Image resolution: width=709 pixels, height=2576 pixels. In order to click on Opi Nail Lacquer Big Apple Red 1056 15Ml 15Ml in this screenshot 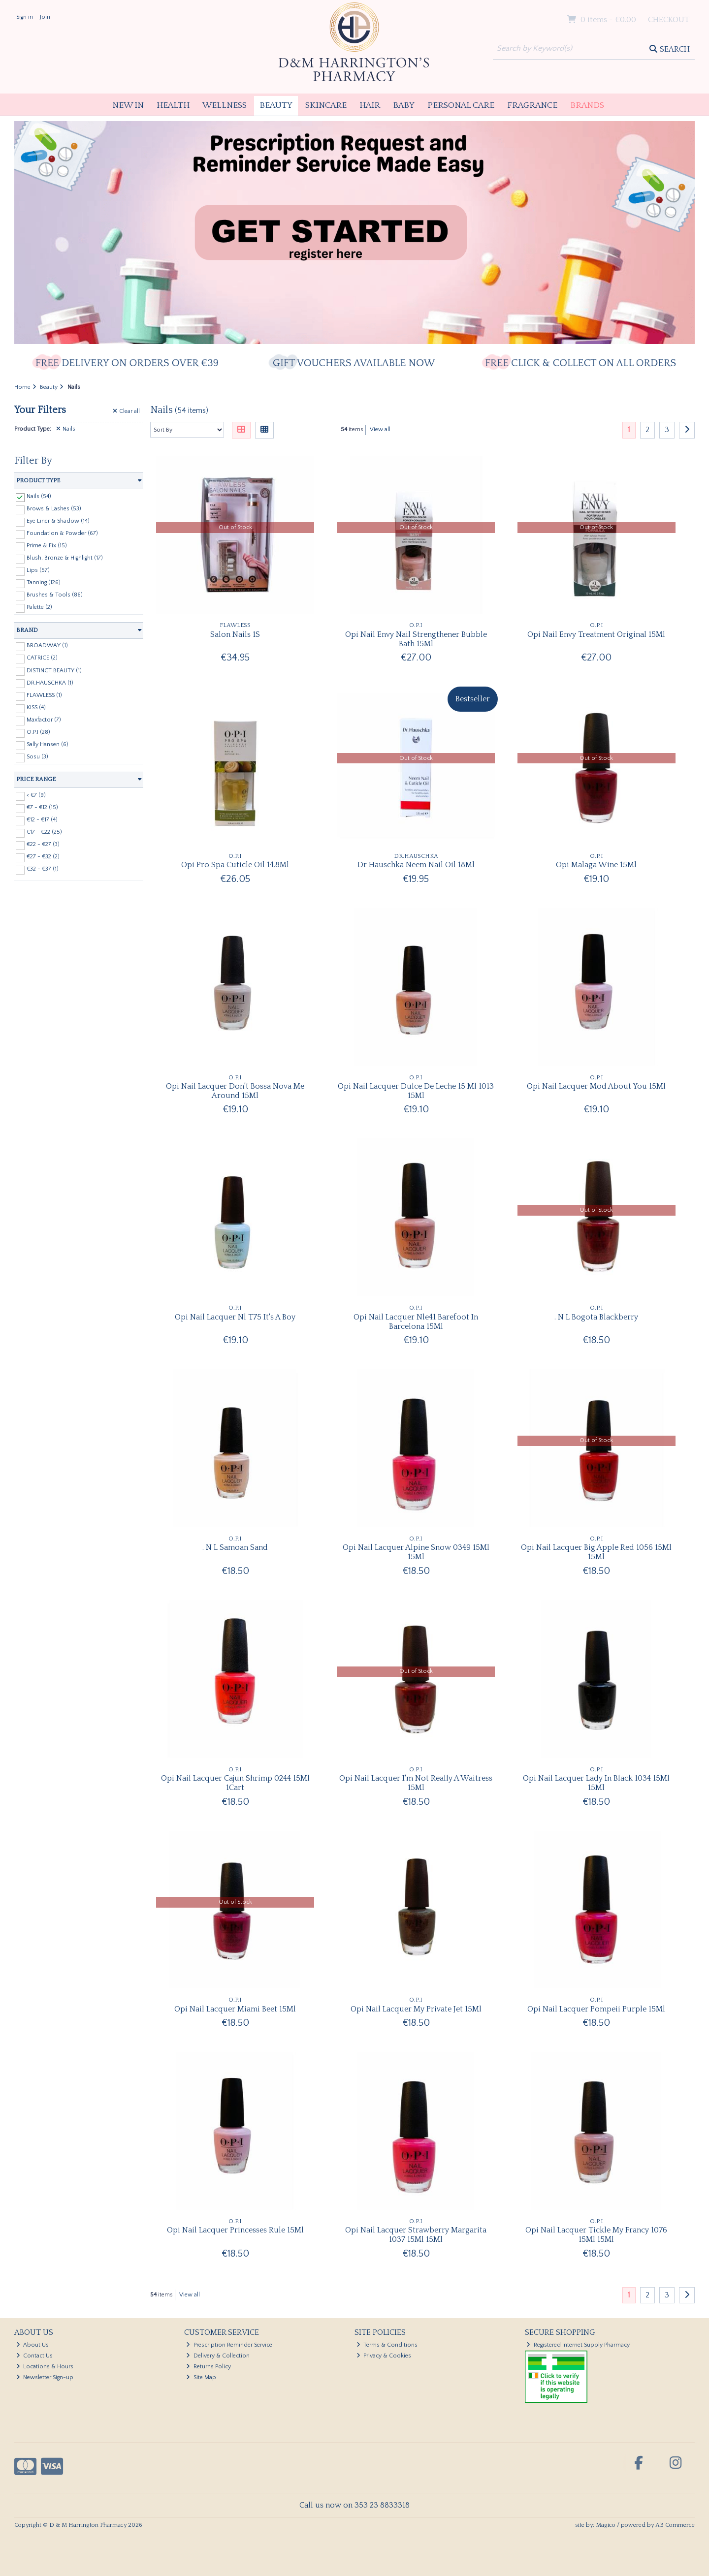, I will do `click(596, 1552)`.